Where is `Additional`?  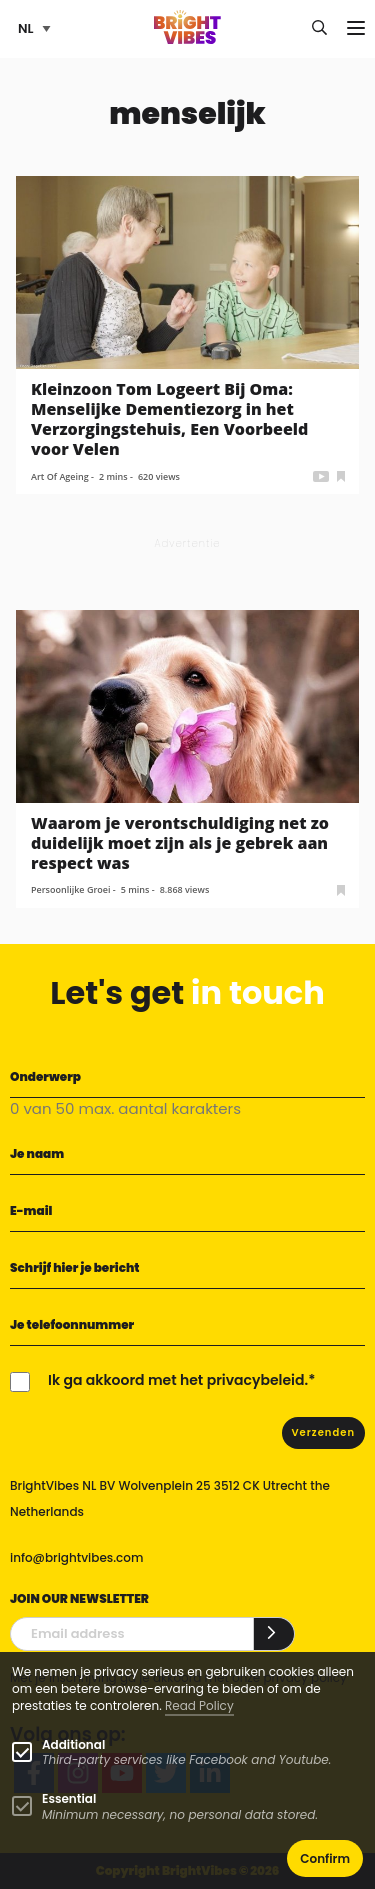
Additional is located at coordinates (73, 1744).